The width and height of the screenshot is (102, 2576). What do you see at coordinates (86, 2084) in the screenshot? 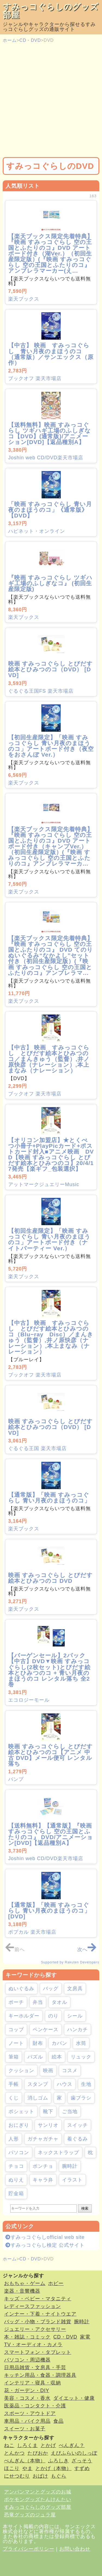
I see `生地` at bounding box center [86, 2084].